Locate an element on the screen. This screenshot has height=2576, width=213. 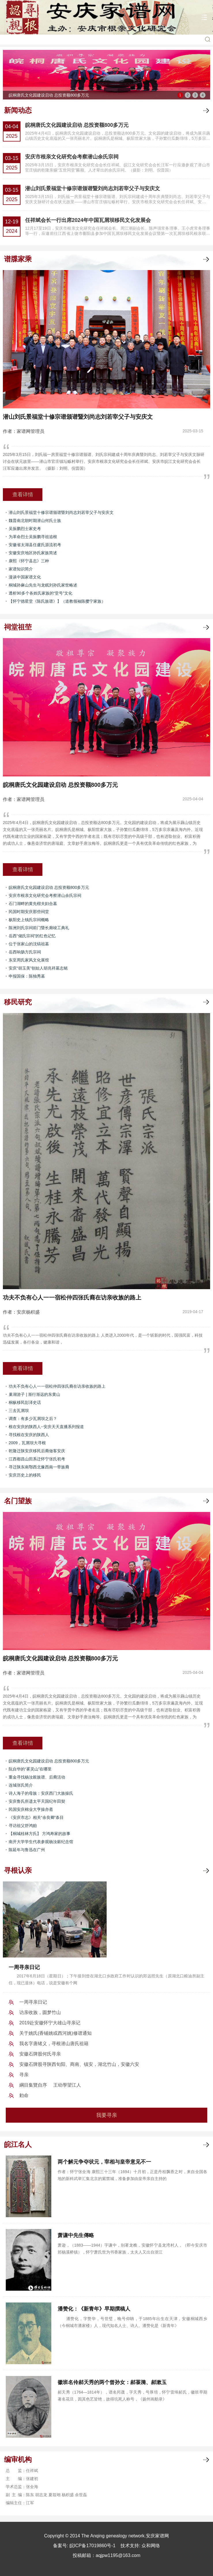
编审机构 is located at coordinates (18, 2459).